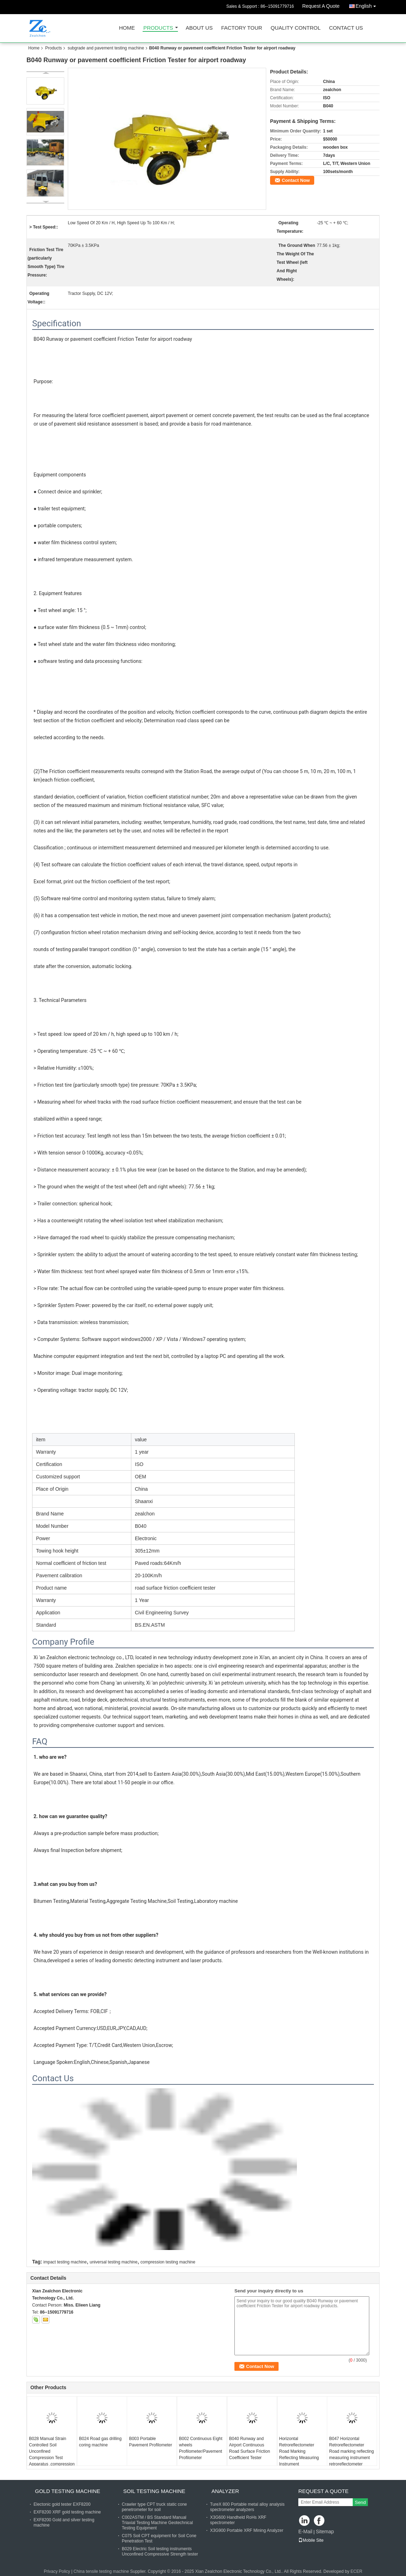  I want to click on Crawler type CPT truck static cone penetrometer for soil, so click(154, 2507).